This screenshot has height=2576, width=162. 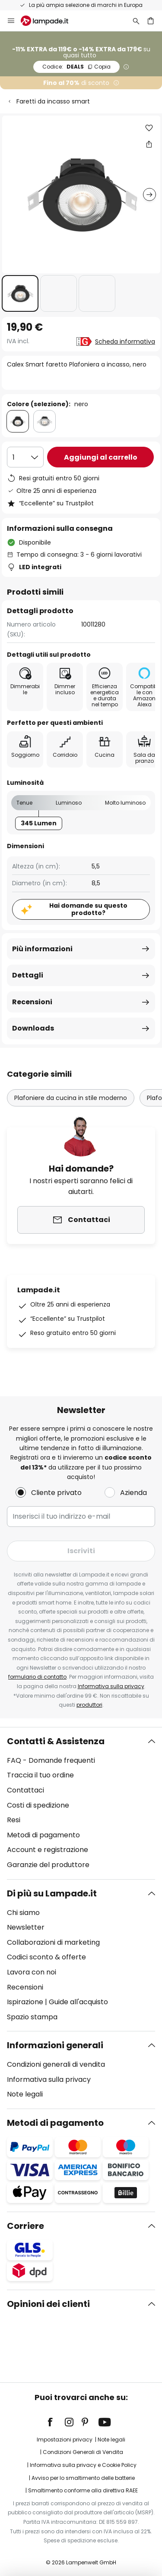 I want to click on Opinioni dei clienti, so click(x=48, y=2304).